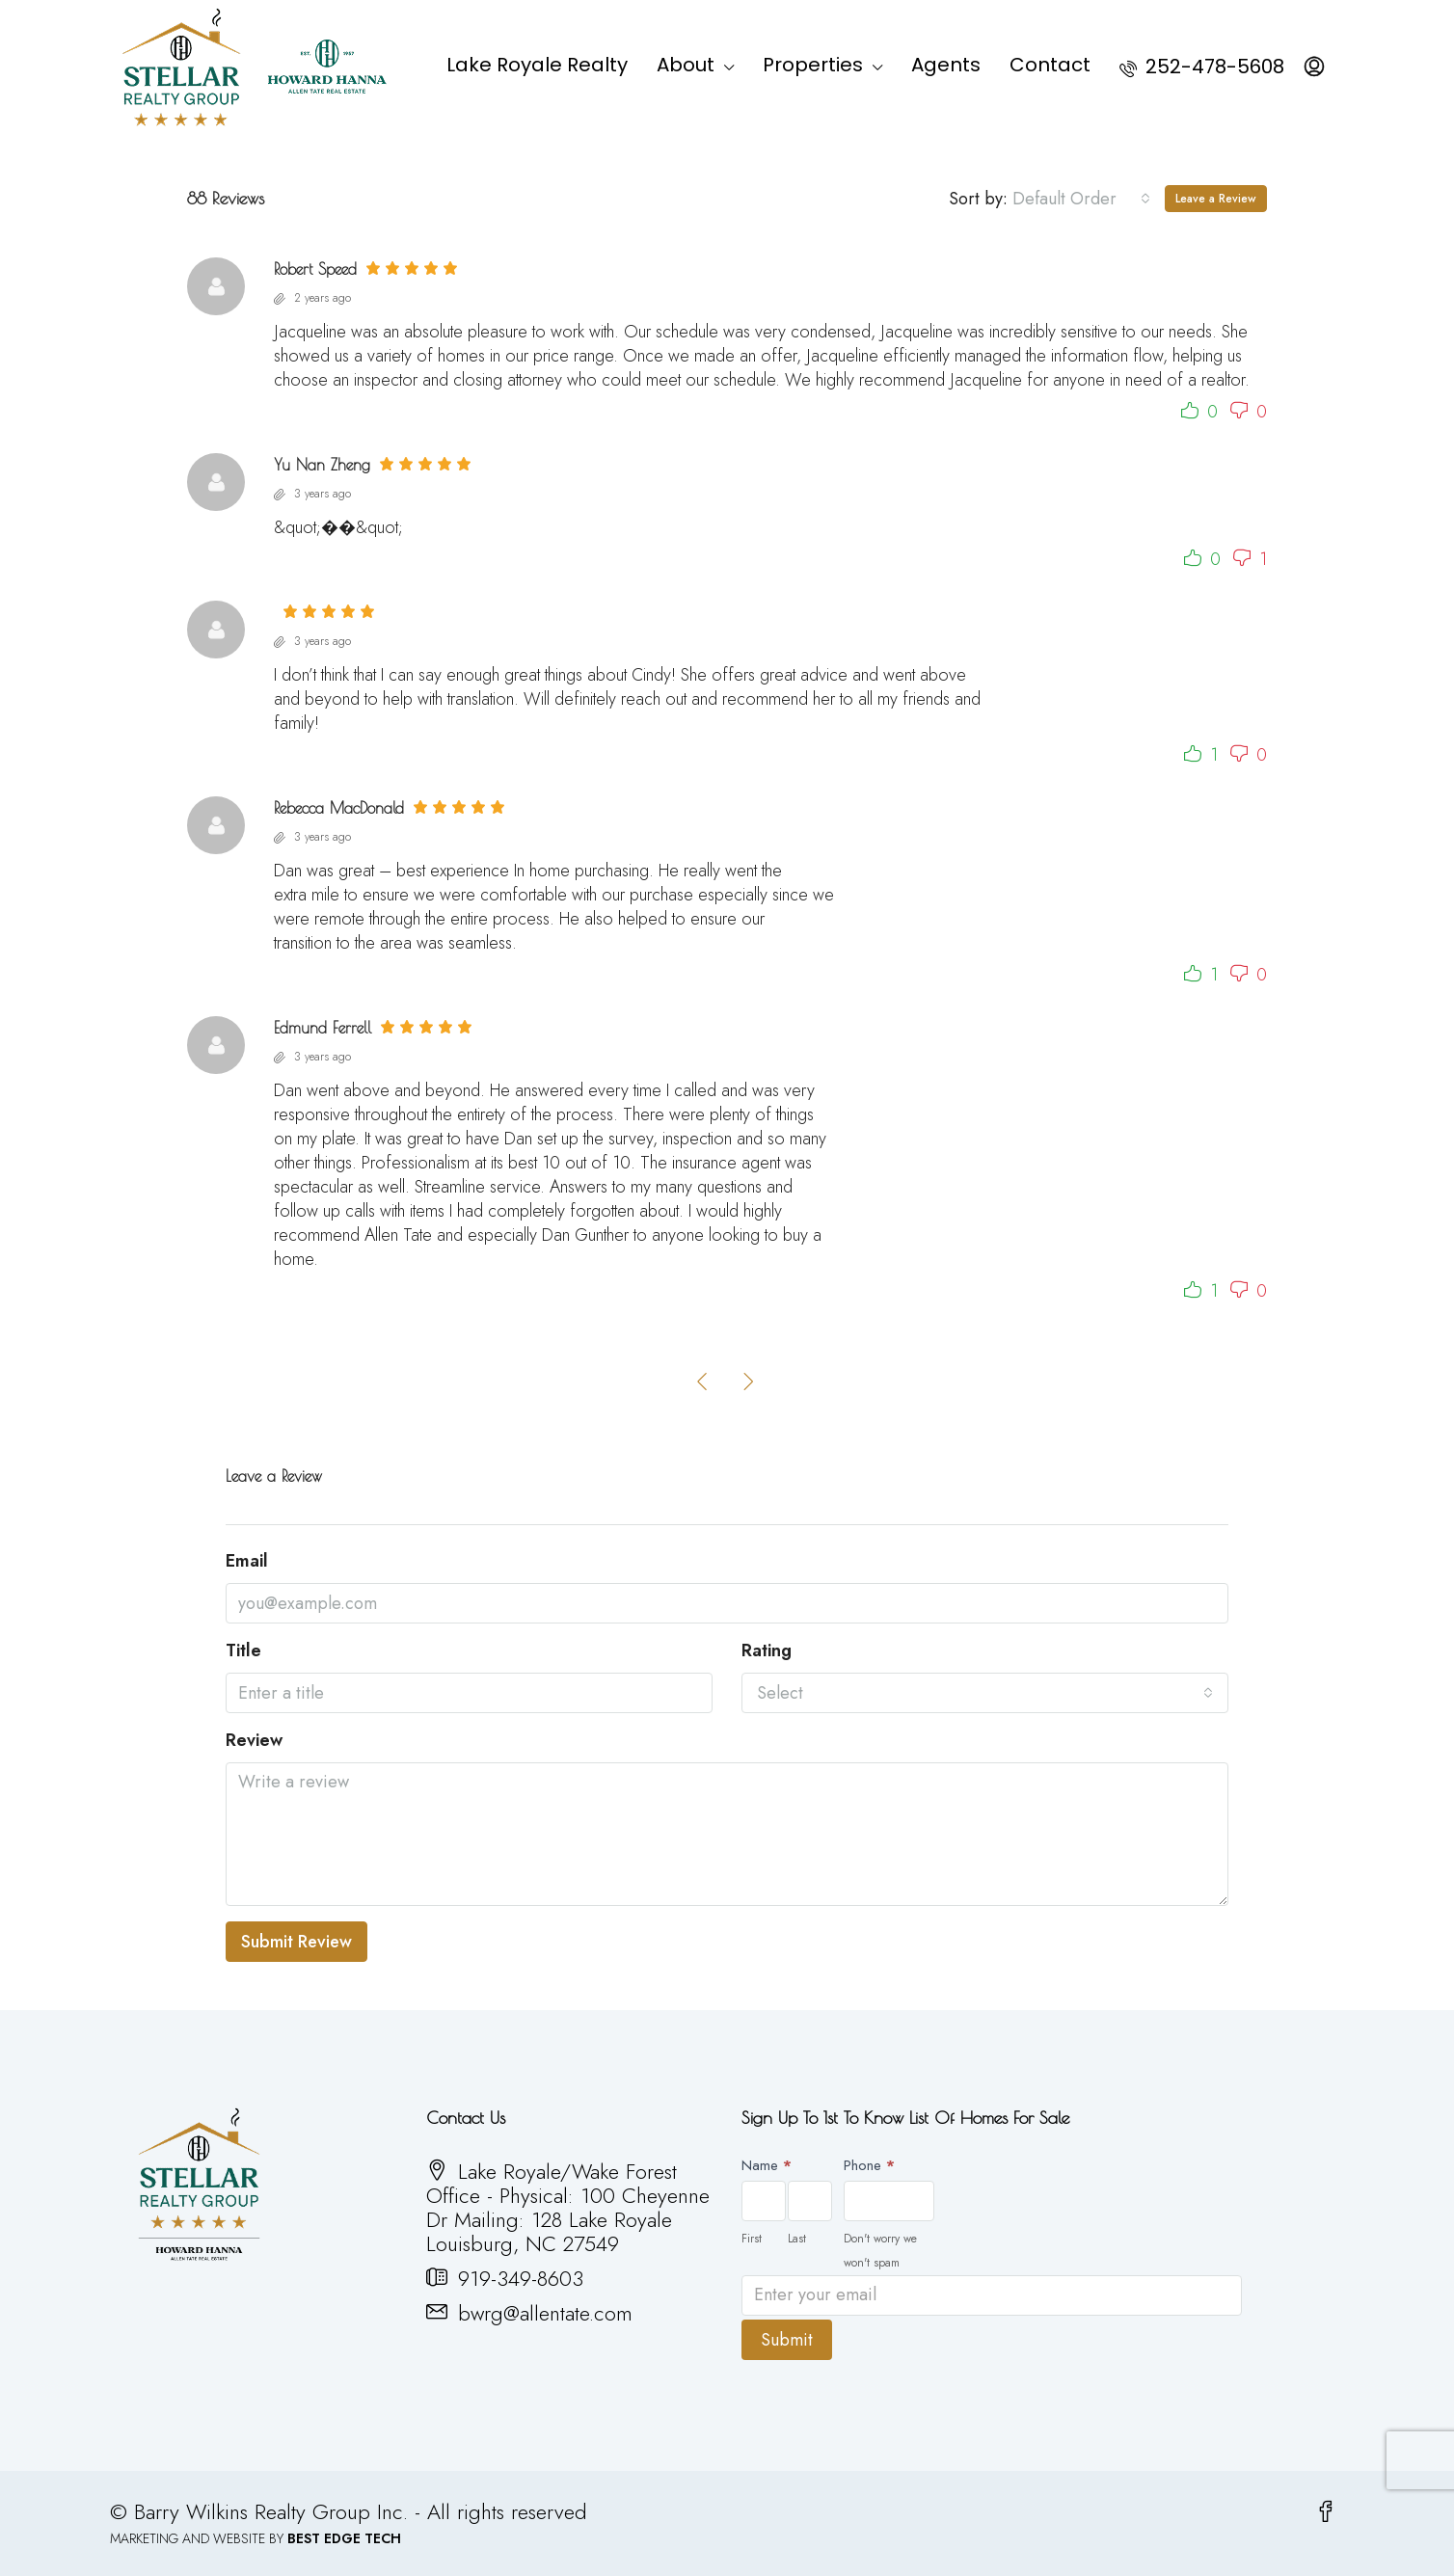 The height and width of the screenshot is (2576, 1454). What do you see at coordinates (685, 64) in the screenshot?
I see `About` at bounding box center [685, 64].